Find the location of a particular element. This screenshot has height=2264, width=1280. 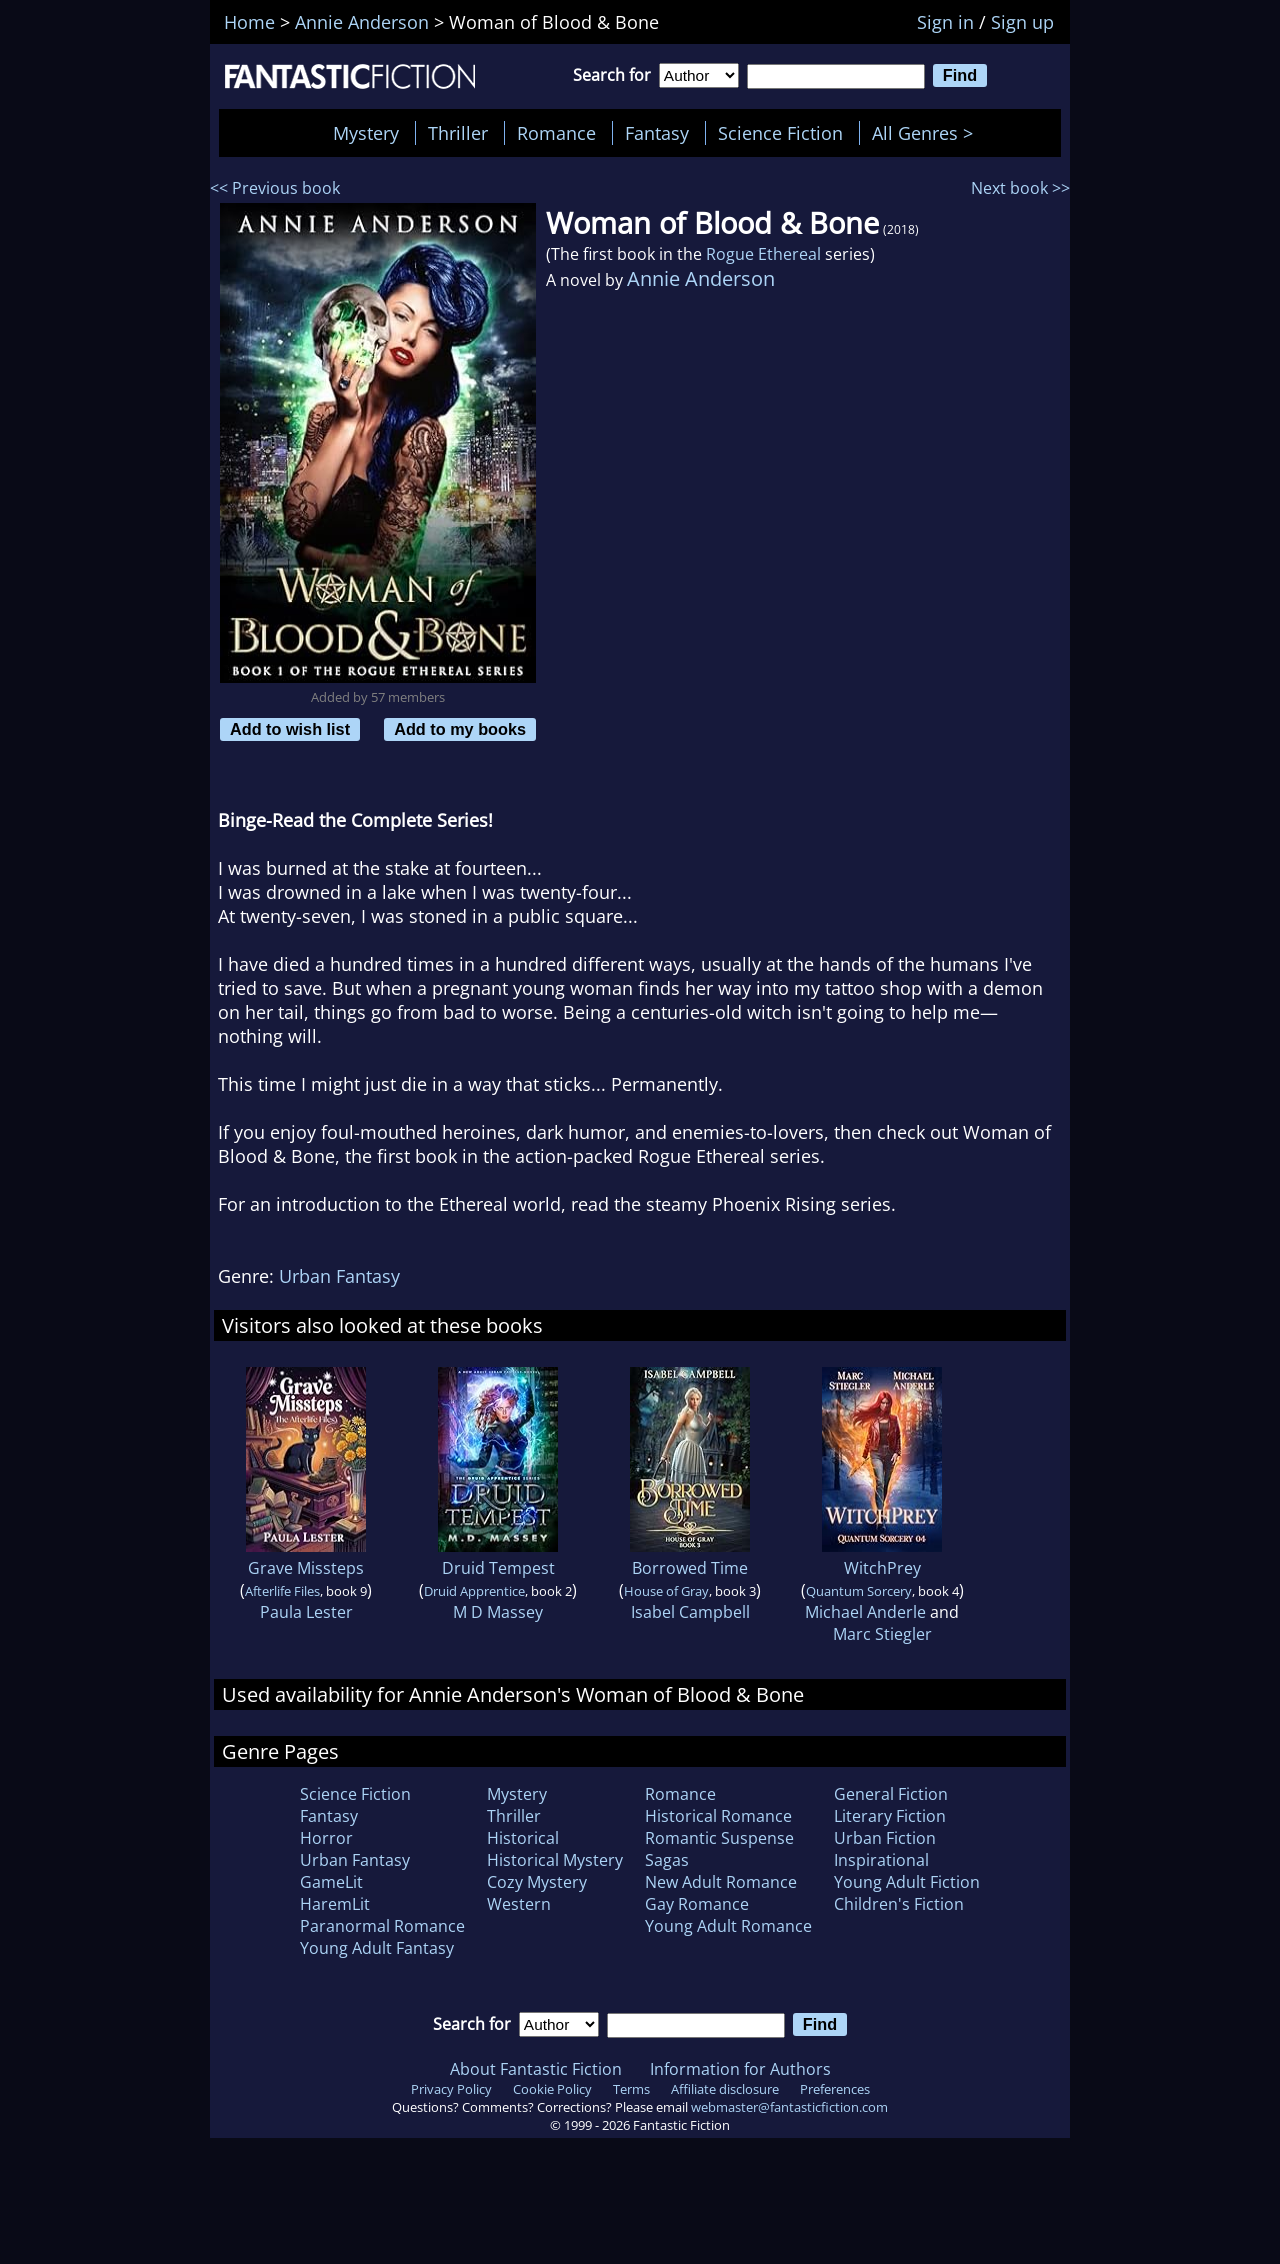

Affiliate disclosure is located at coordinates (725, 2089).